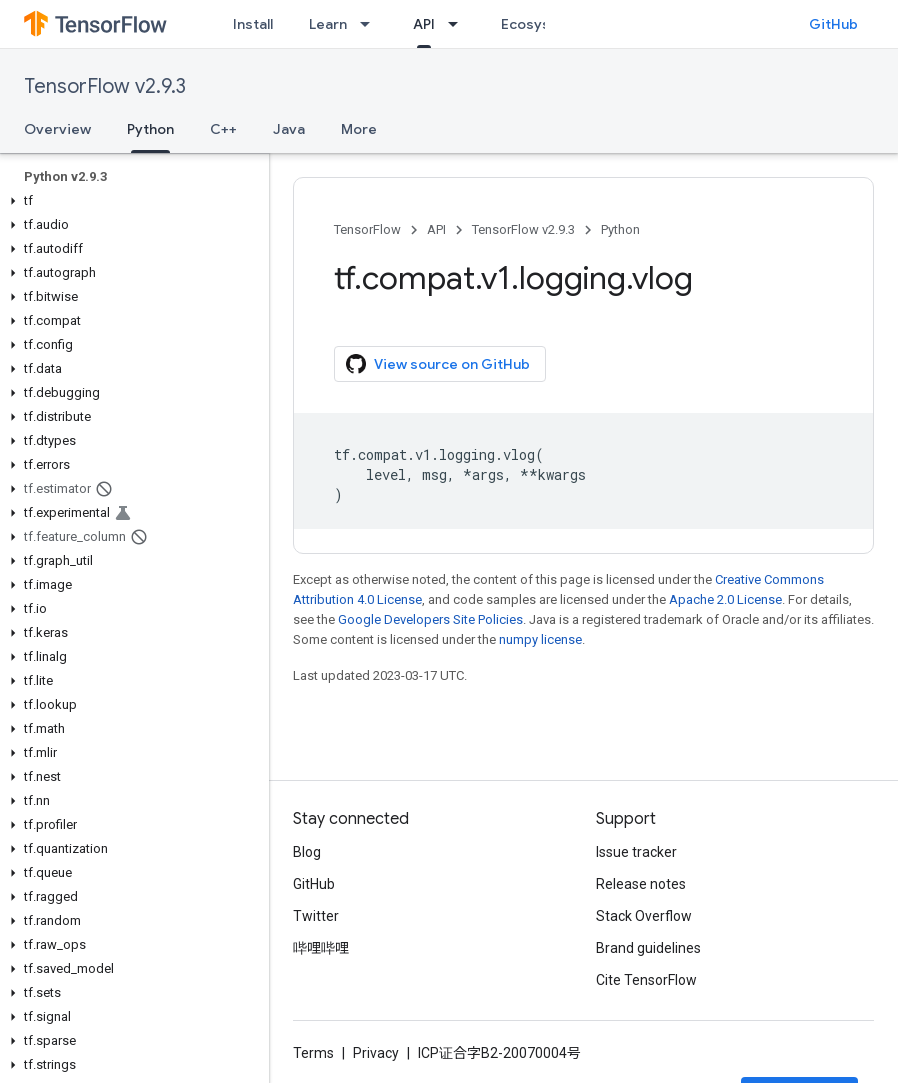  What do you see at coordinates (833, 24) in the screenshot?
I see `GitHub` at bounding box center [833, 24].